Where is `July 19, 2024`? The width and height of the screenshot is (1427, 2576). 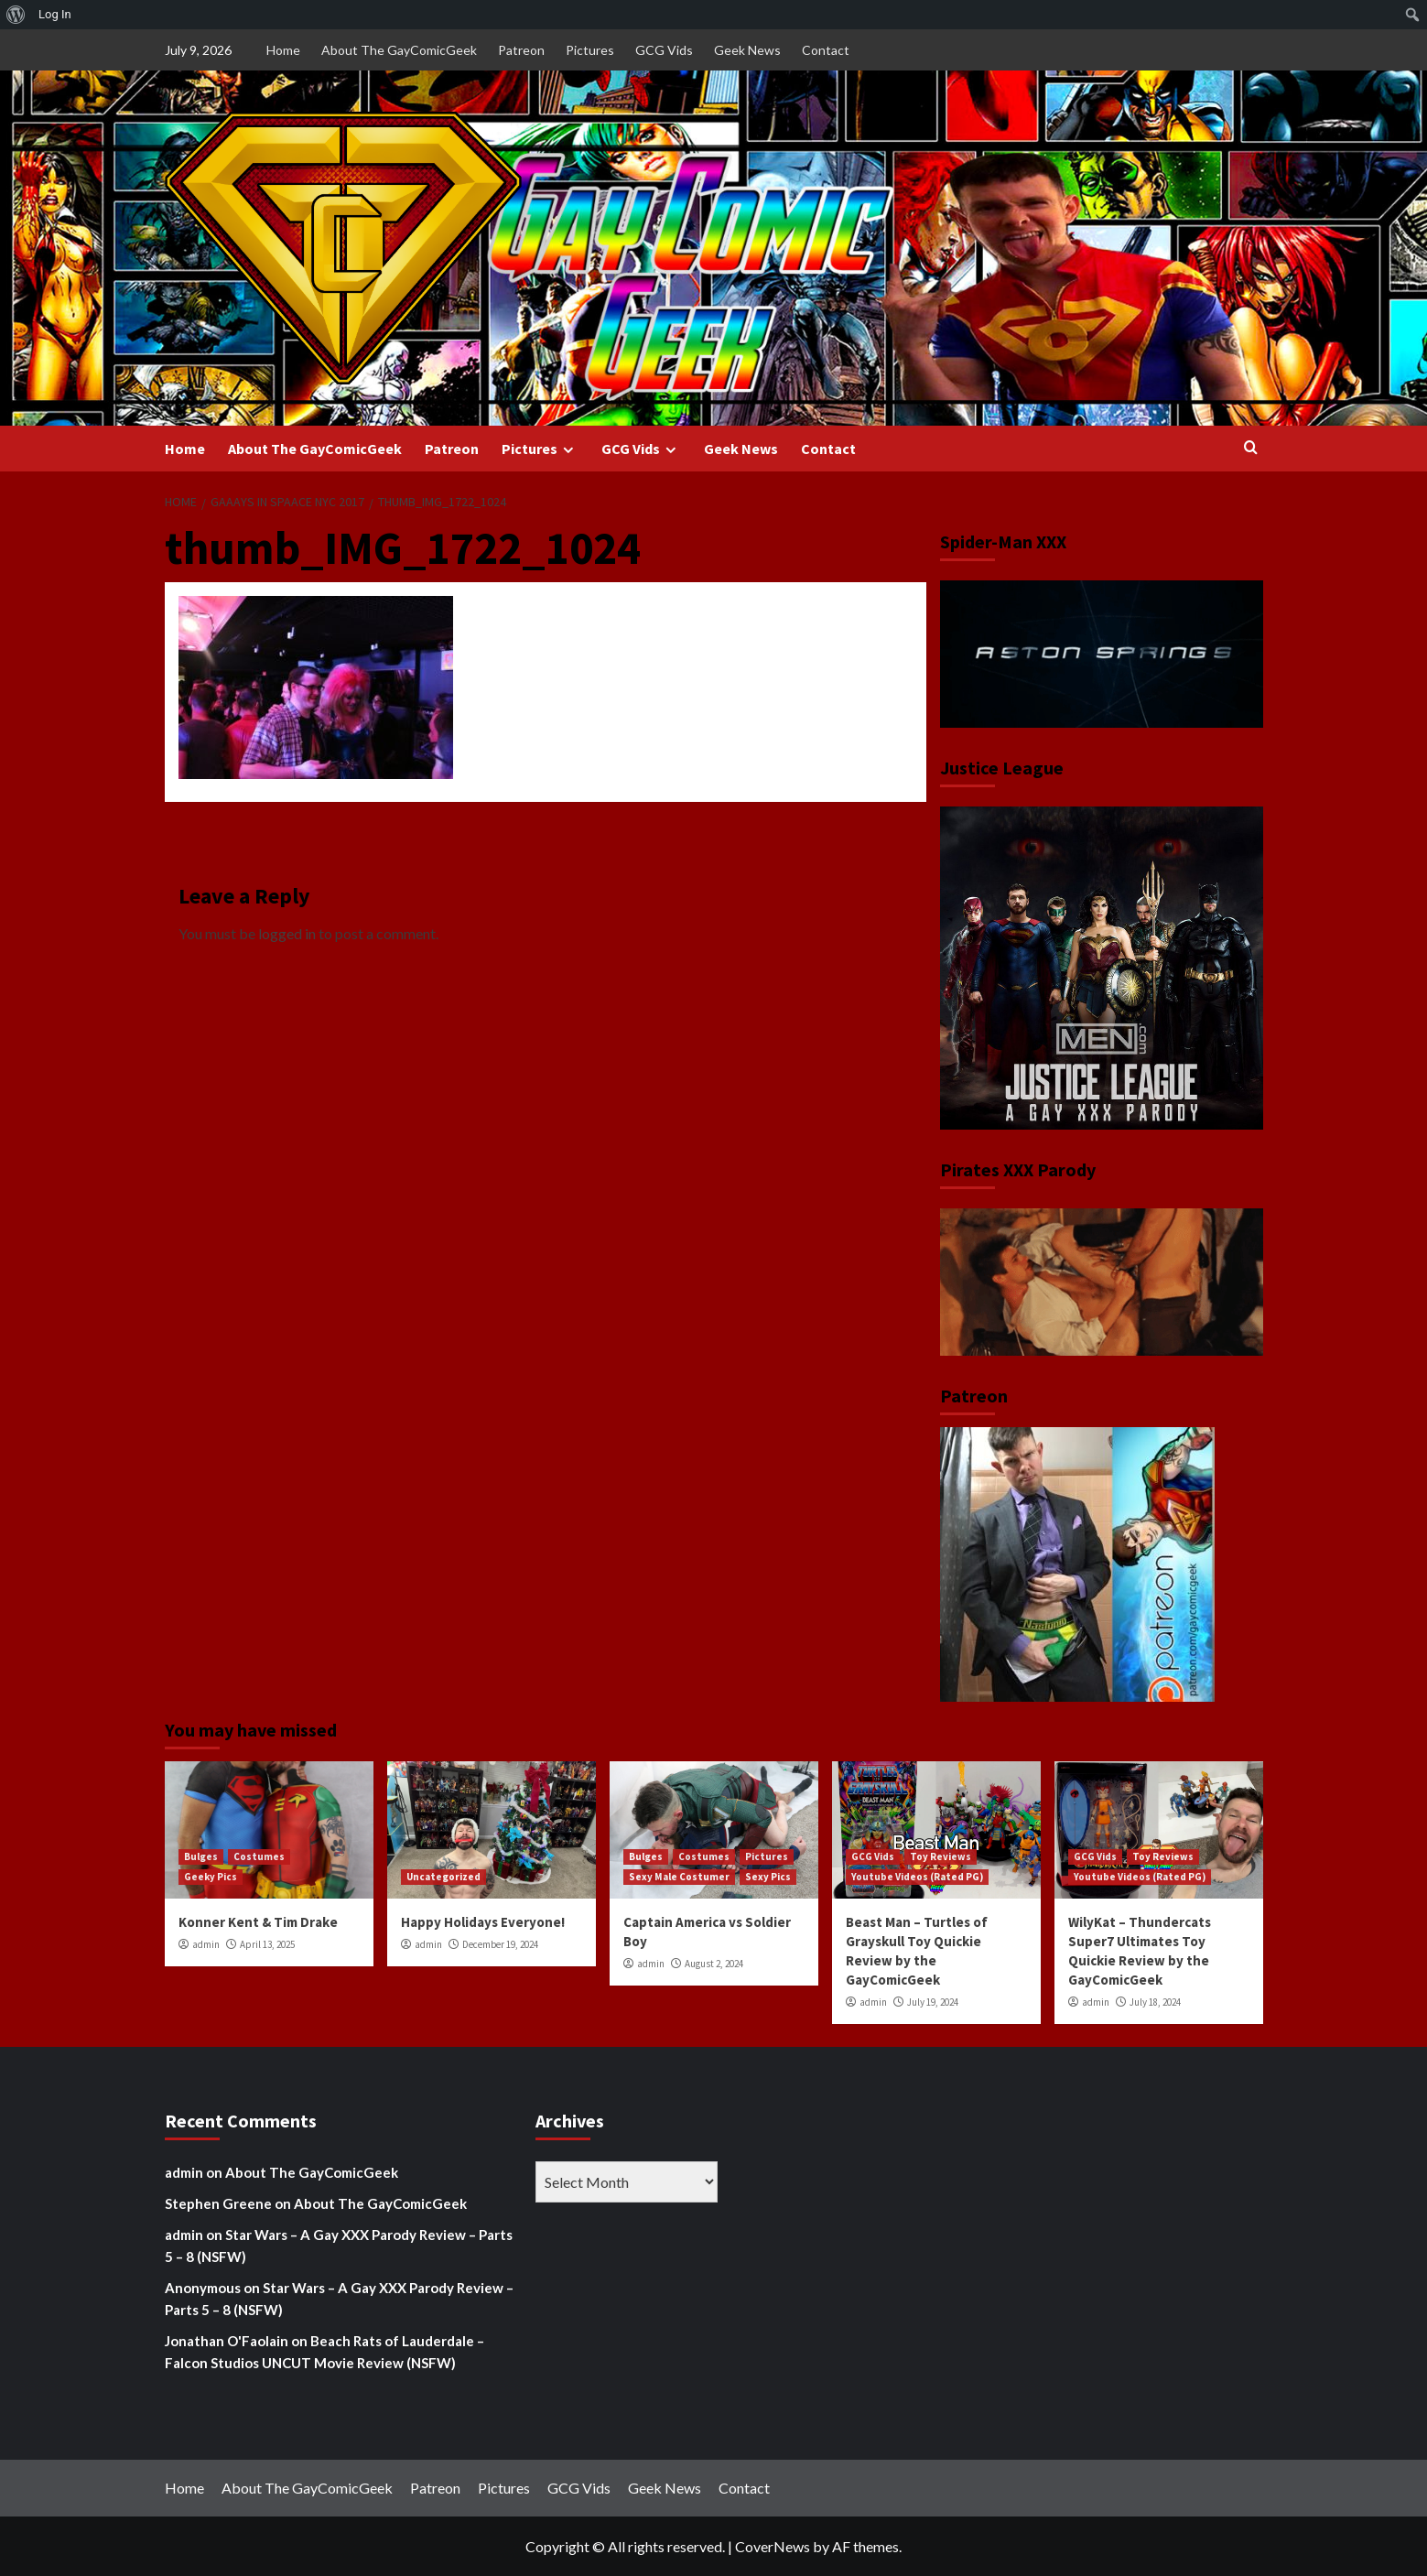 July 19, 2024 is located at coordinates (932, 2002).